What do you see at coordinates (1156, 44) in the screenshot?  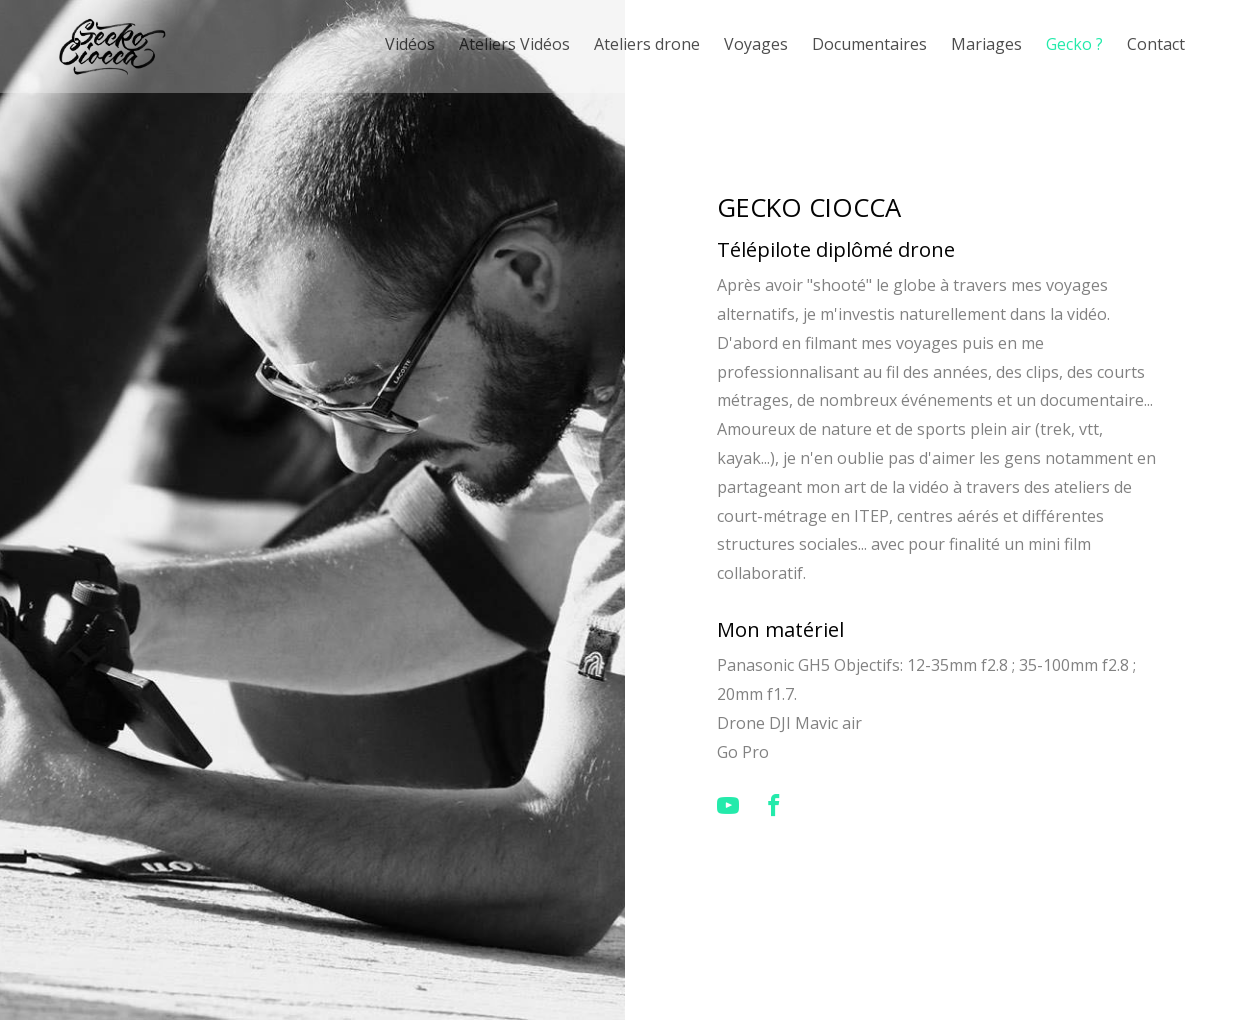 I see `Contact` at bounding box center [1156, 44].